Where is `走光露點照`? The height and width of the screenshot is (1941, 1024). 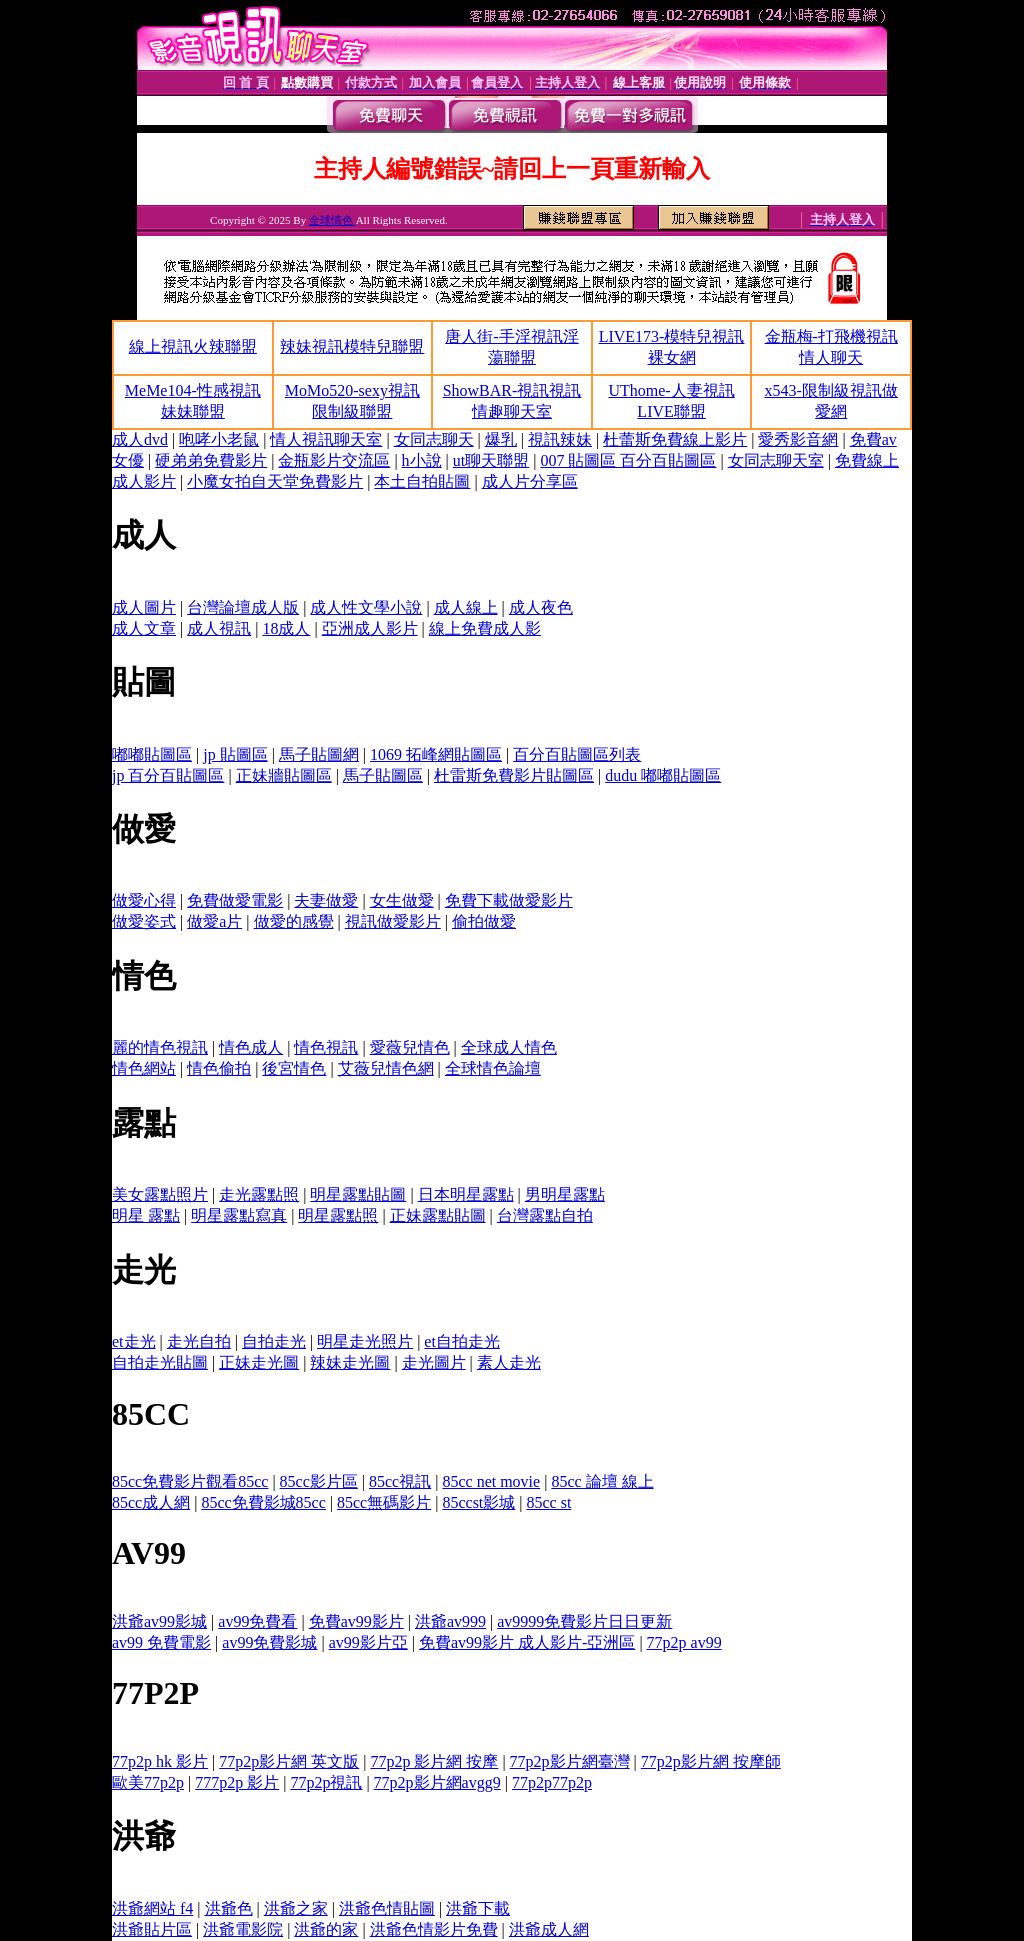
走光露點照 is located at coordinates (259, 1194).